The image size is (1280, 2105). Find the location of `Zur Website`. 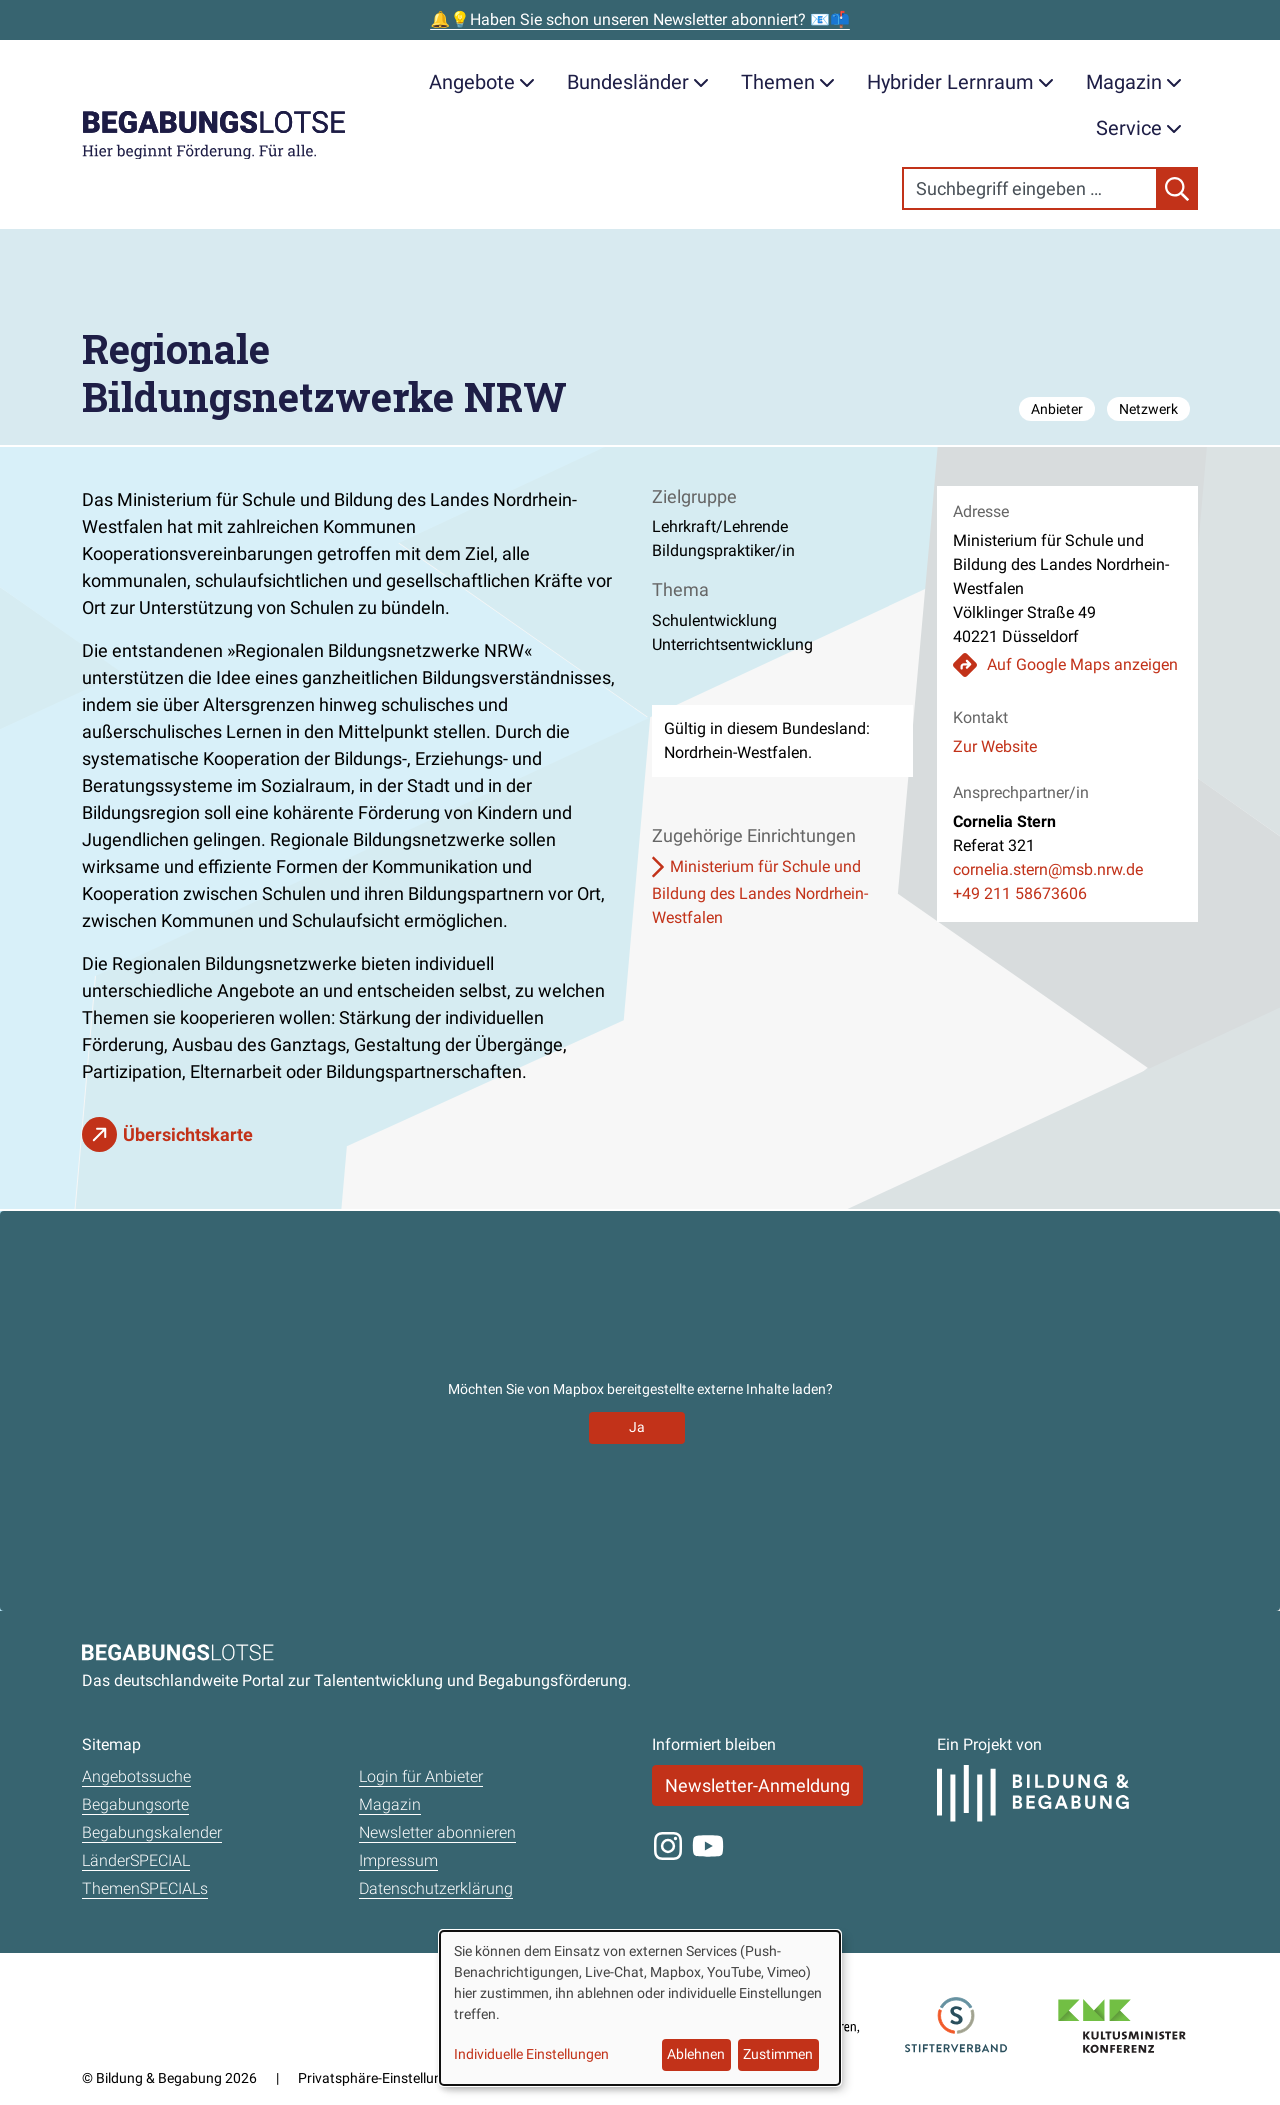

Zur Website is located at coordinates (995, 746).